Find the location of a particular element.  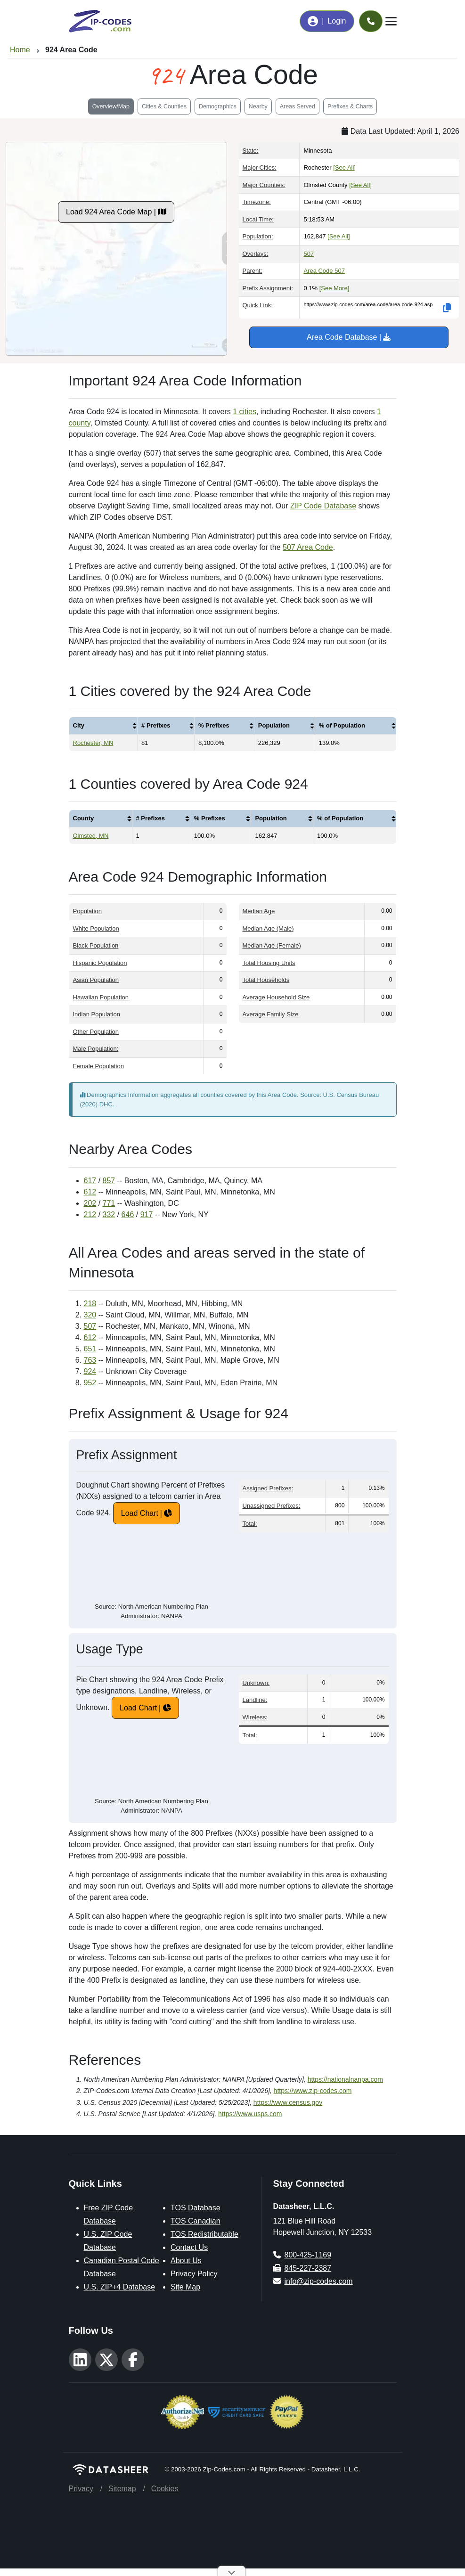

212 is located at coordinates (90, 1214).